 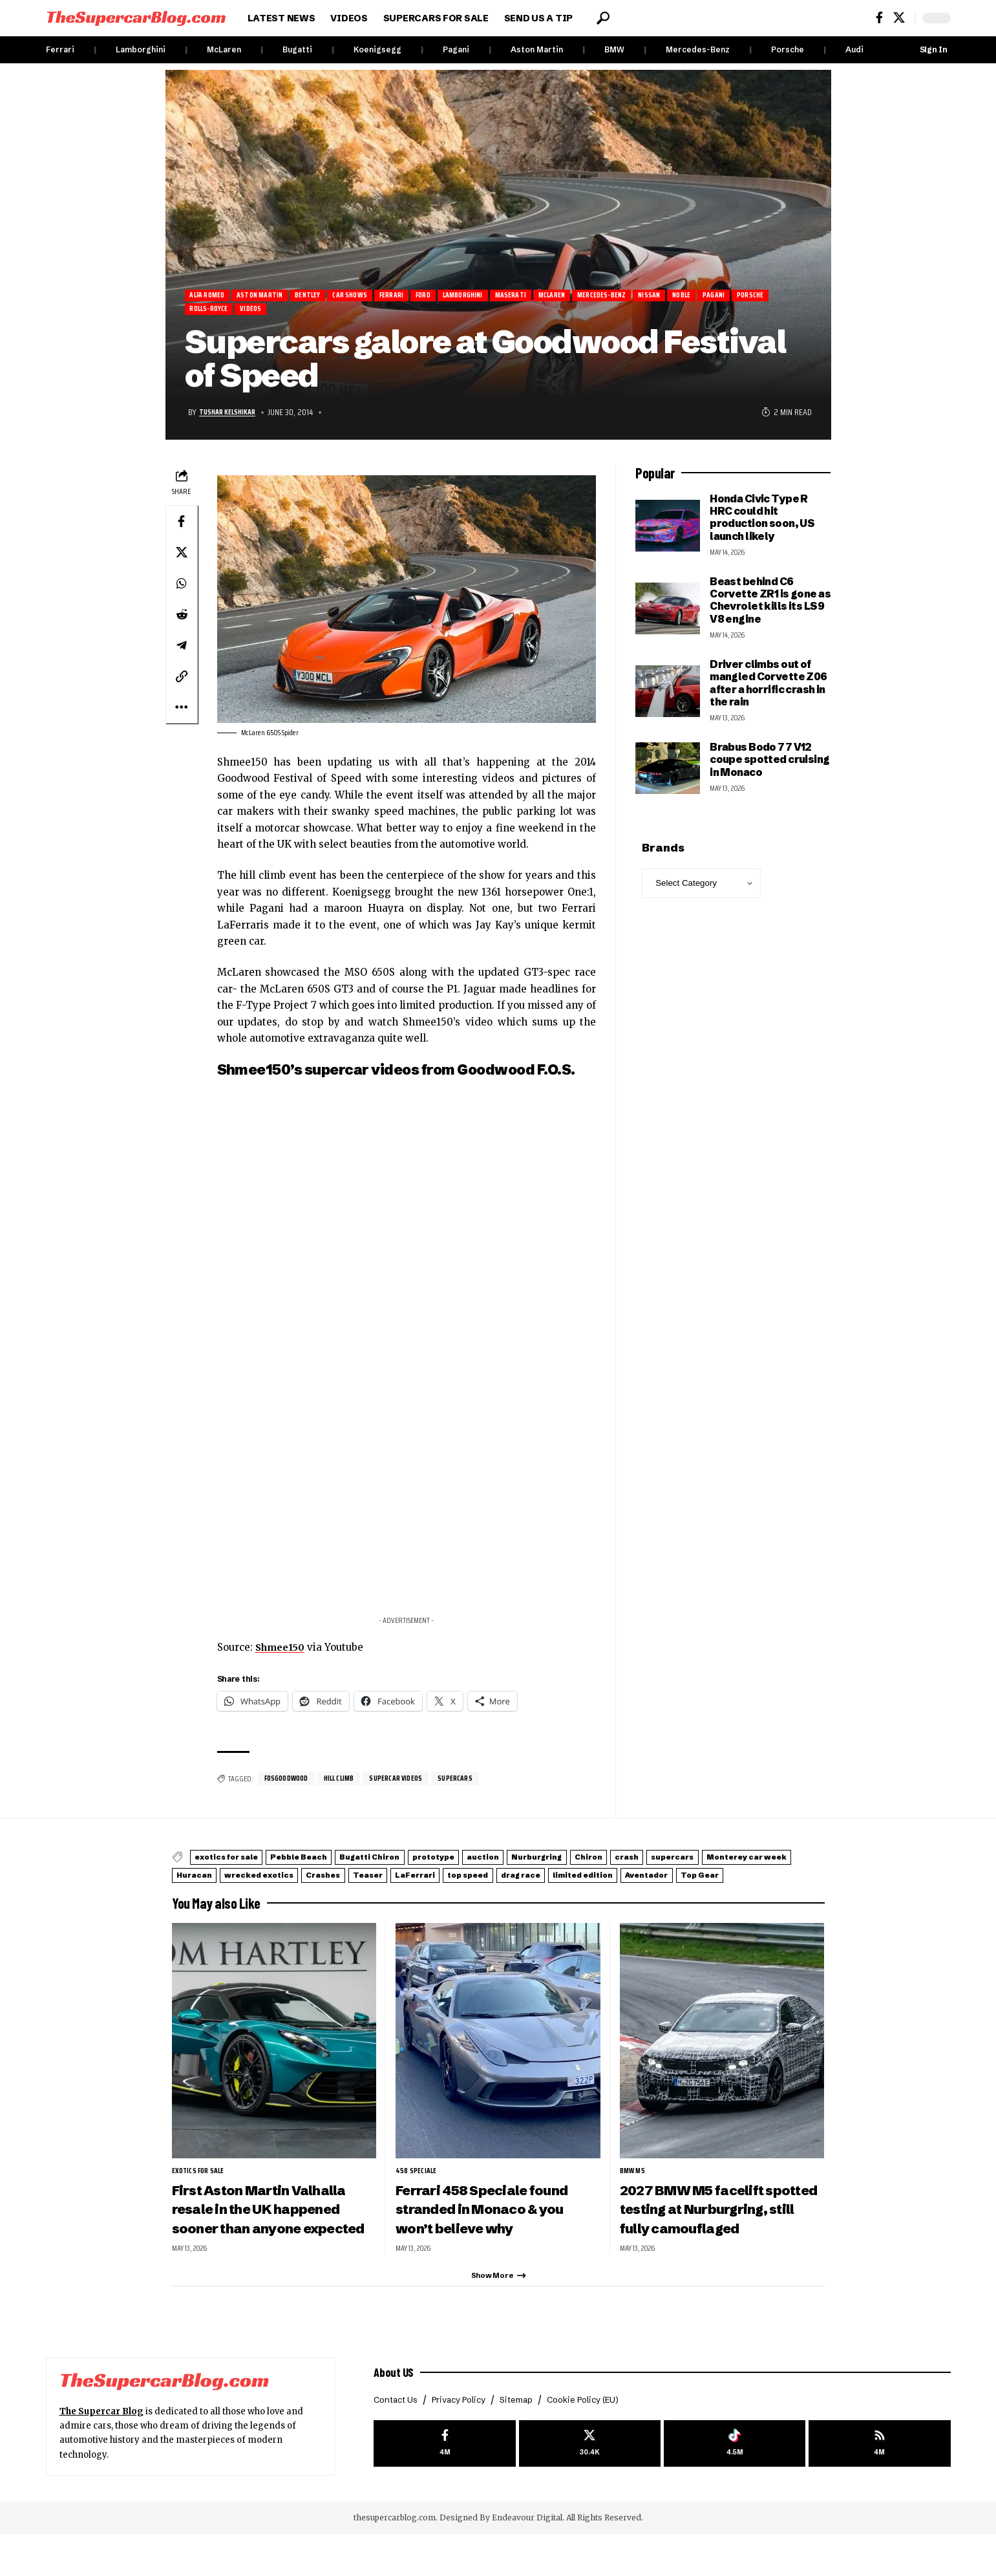 I want to click on FOSGoodwood, so click(x=289, y=1783).